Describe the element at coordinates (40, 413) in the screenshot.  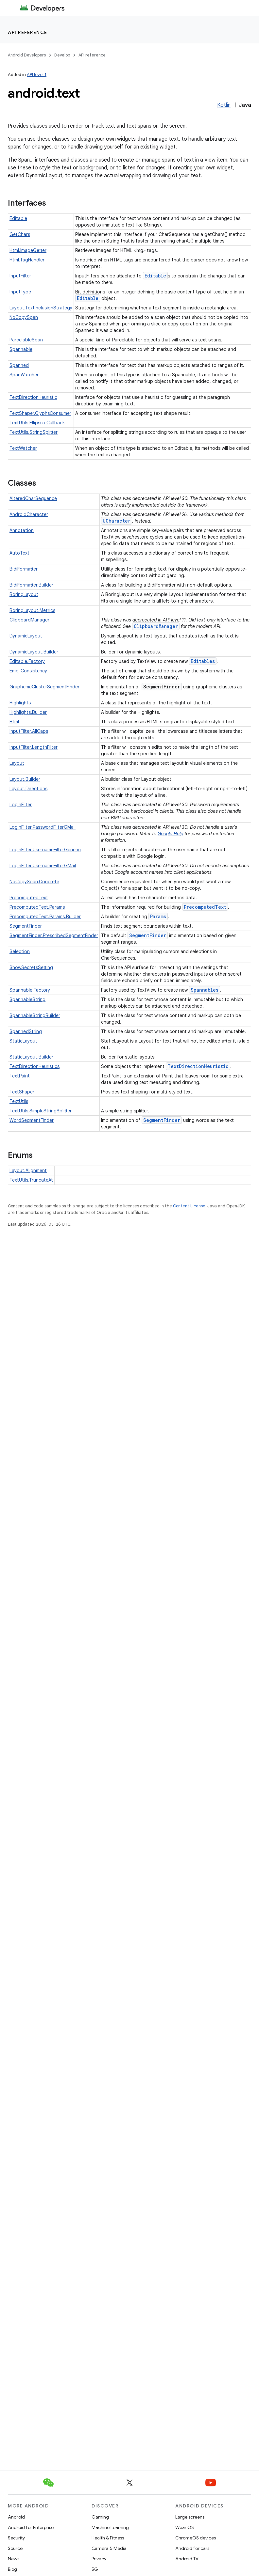
I see `TextShaper.GlyphsConsumer` at that location.